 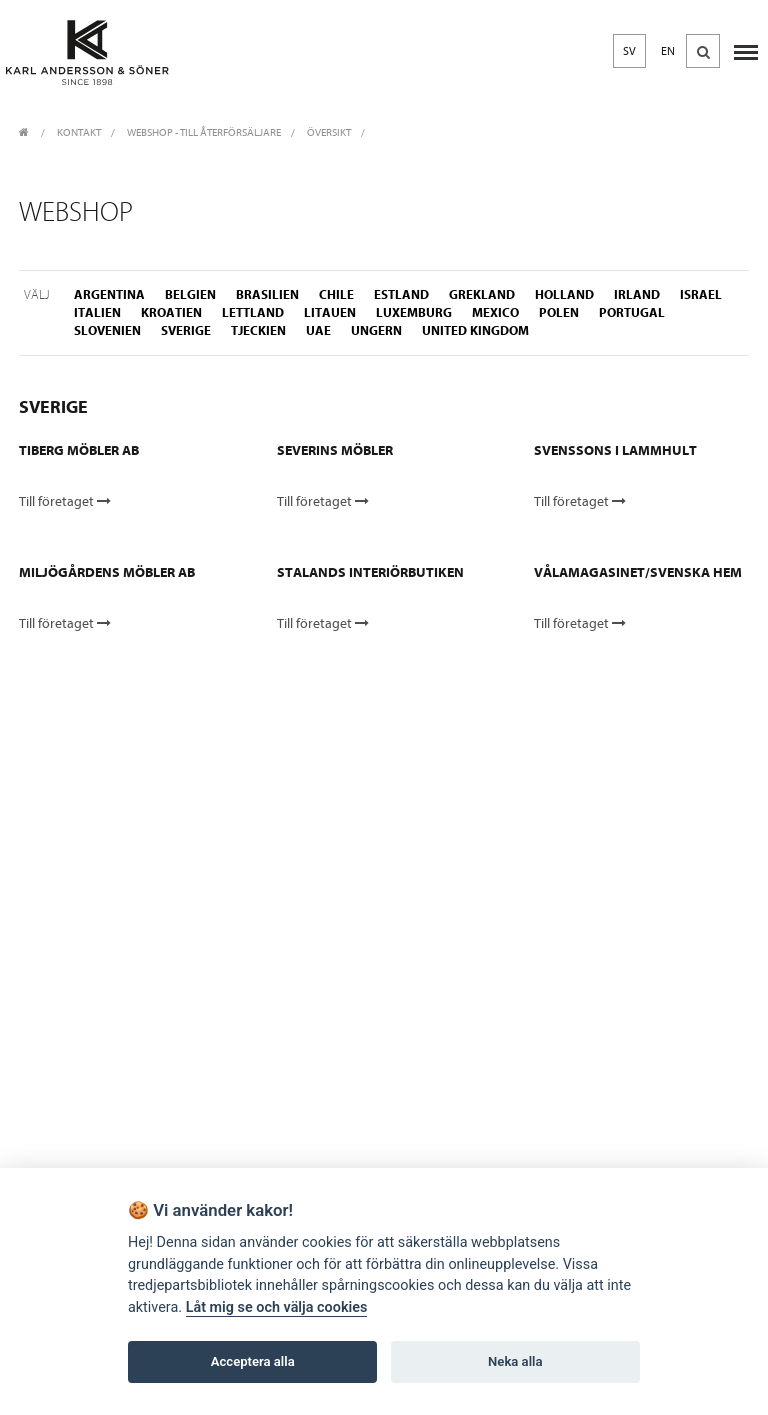 What do you see at coordinates (267, 294) in the screenshot?
I see `brasilien` at bounding box center [267, 294].